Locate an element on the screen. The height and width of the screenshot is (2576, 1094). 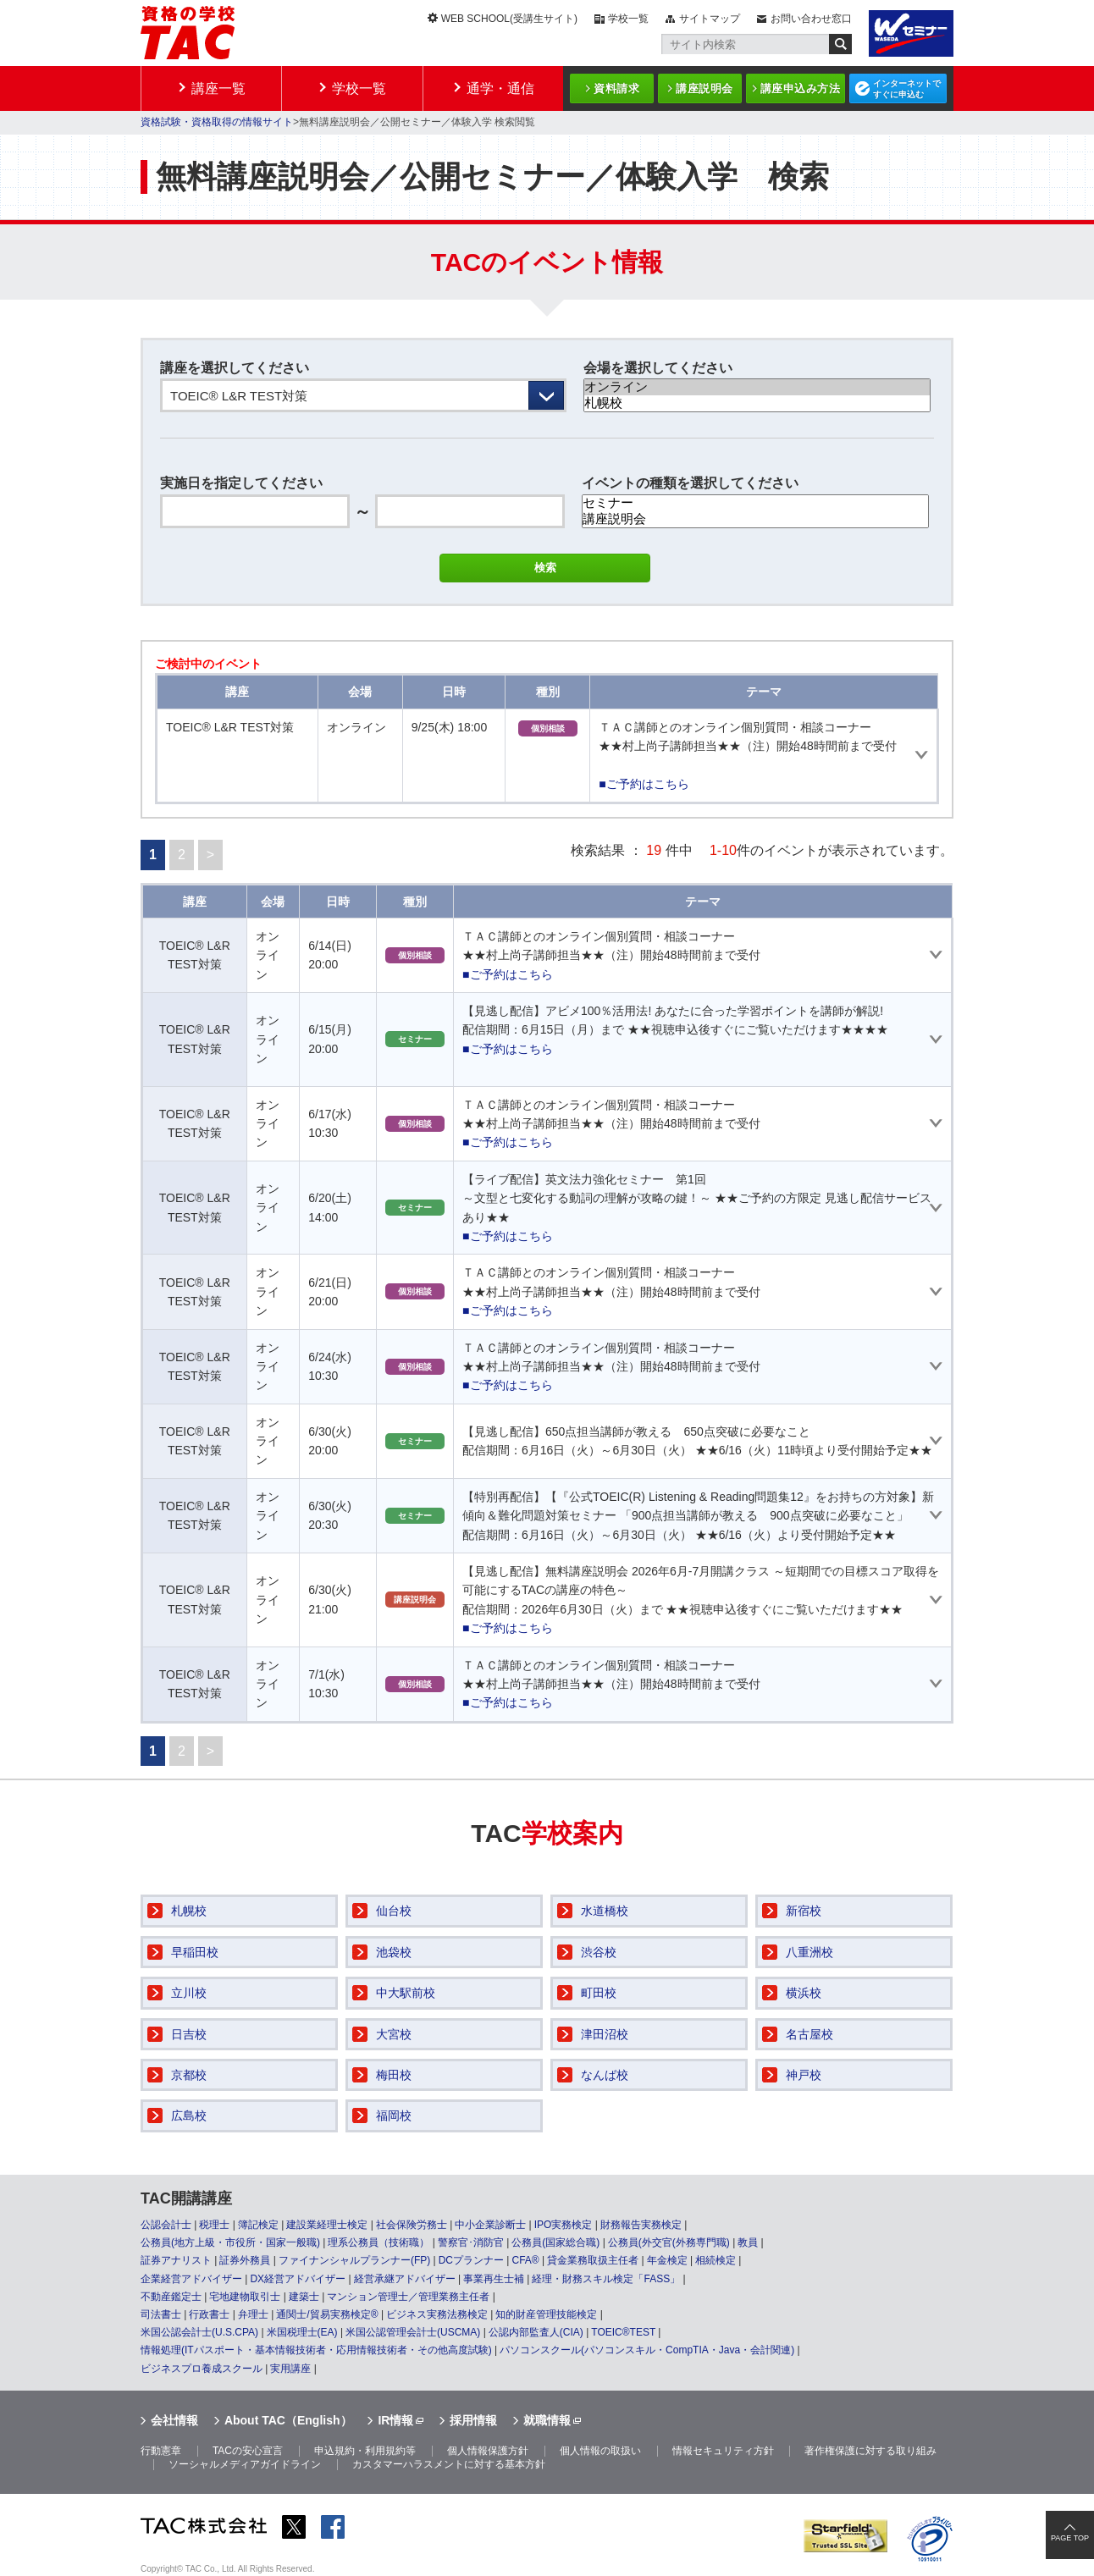
IPO実務検定 is located at coordinates (563, 2225).